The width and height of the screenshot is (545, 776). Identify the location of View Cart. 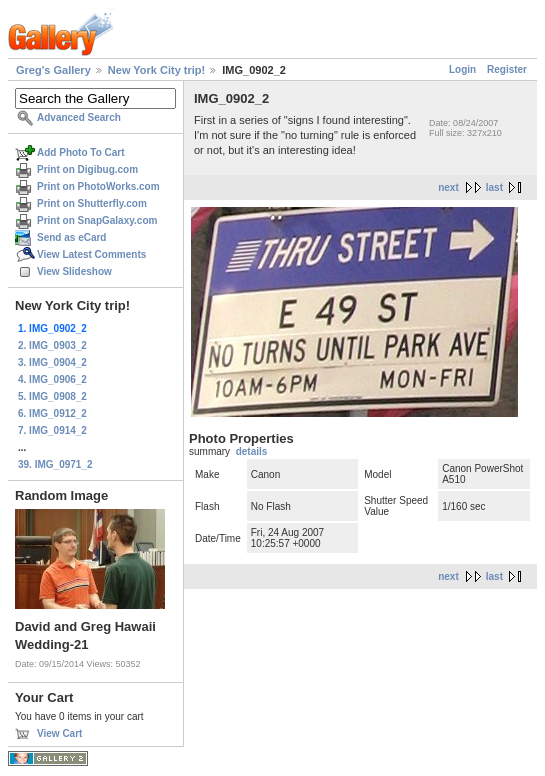
(59, 733).